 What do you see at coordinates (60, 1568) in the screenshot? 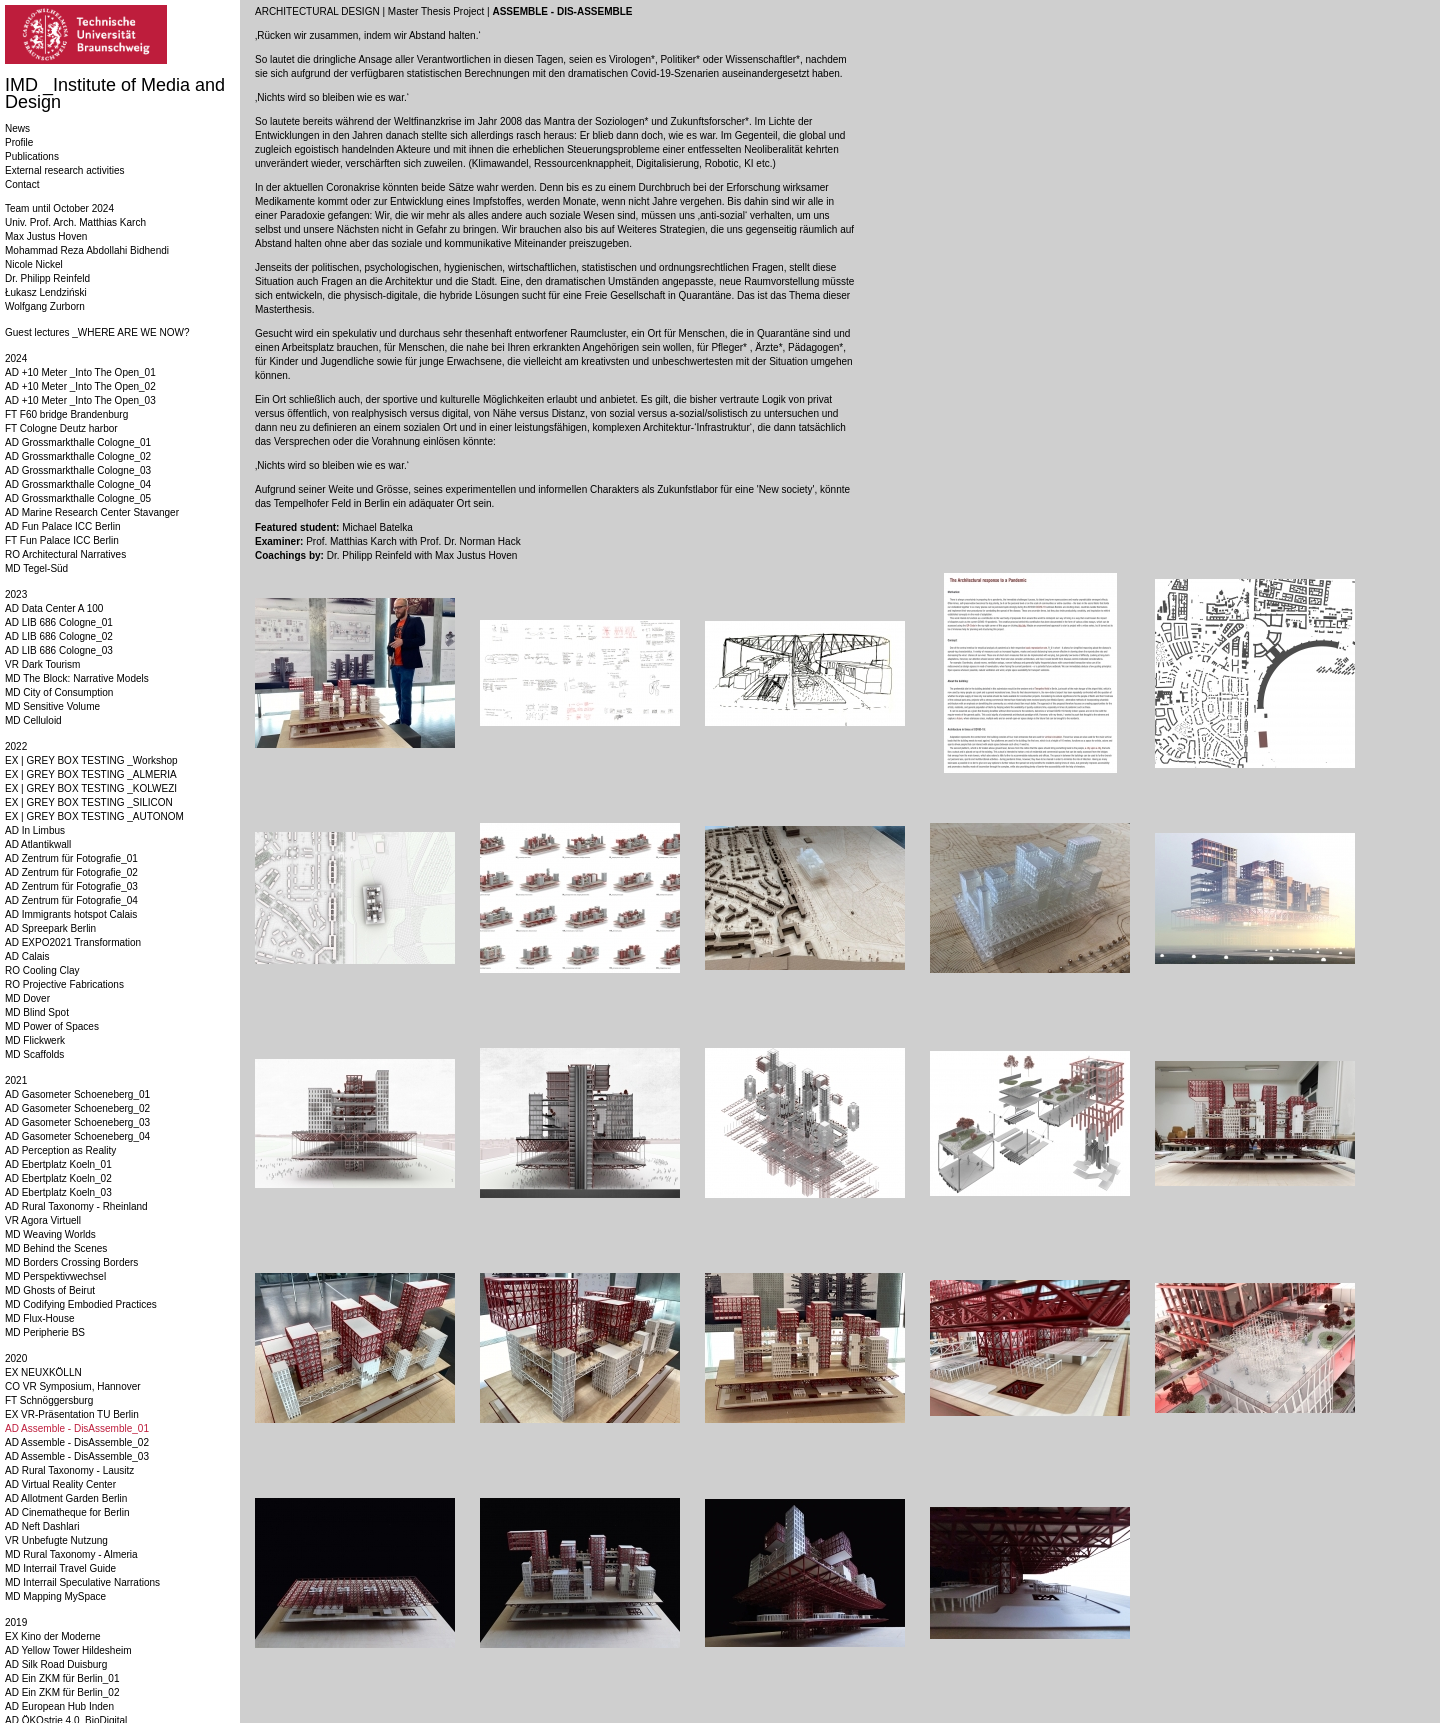
I see `MD Interrail Travel Guide` at bounding box center [60, 1568].